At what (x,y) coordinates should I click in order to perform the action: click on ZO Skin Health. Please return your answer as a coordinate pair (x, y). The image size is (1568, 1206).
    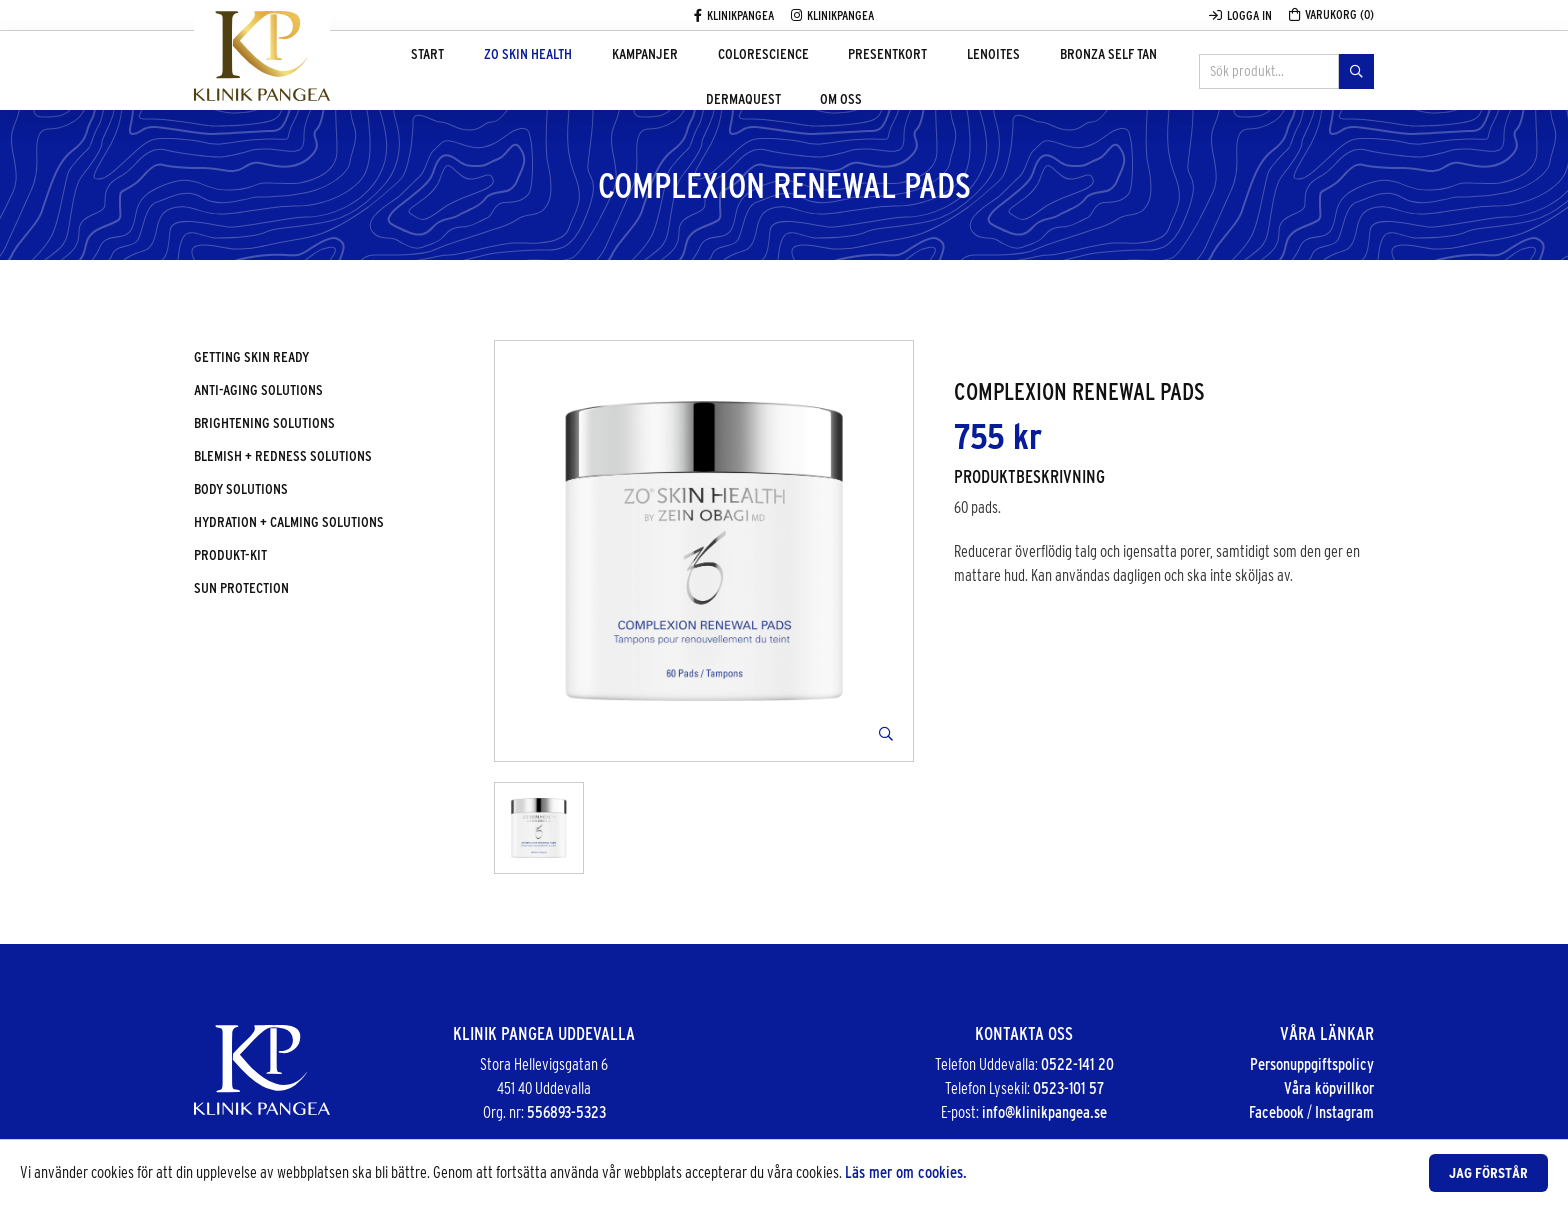
    Looking at the image, I should click on (515, 72).